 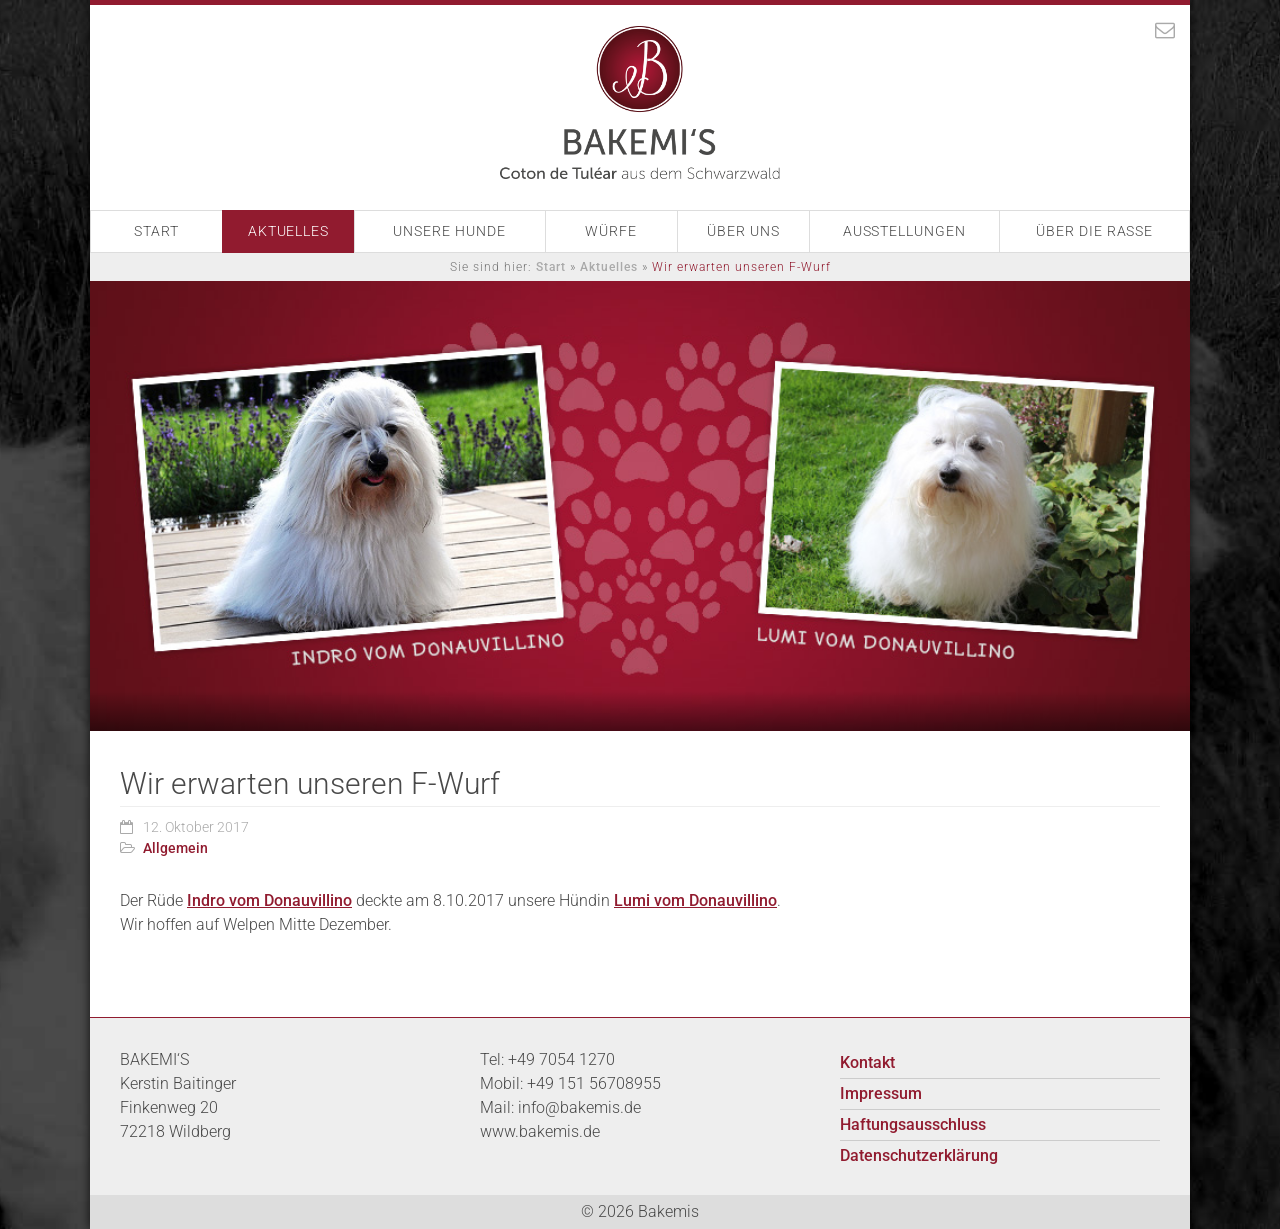 What do you see at coordinates (743, 231) in the screenshot?
I see `Über Uns` at bounding box center [743, 231].